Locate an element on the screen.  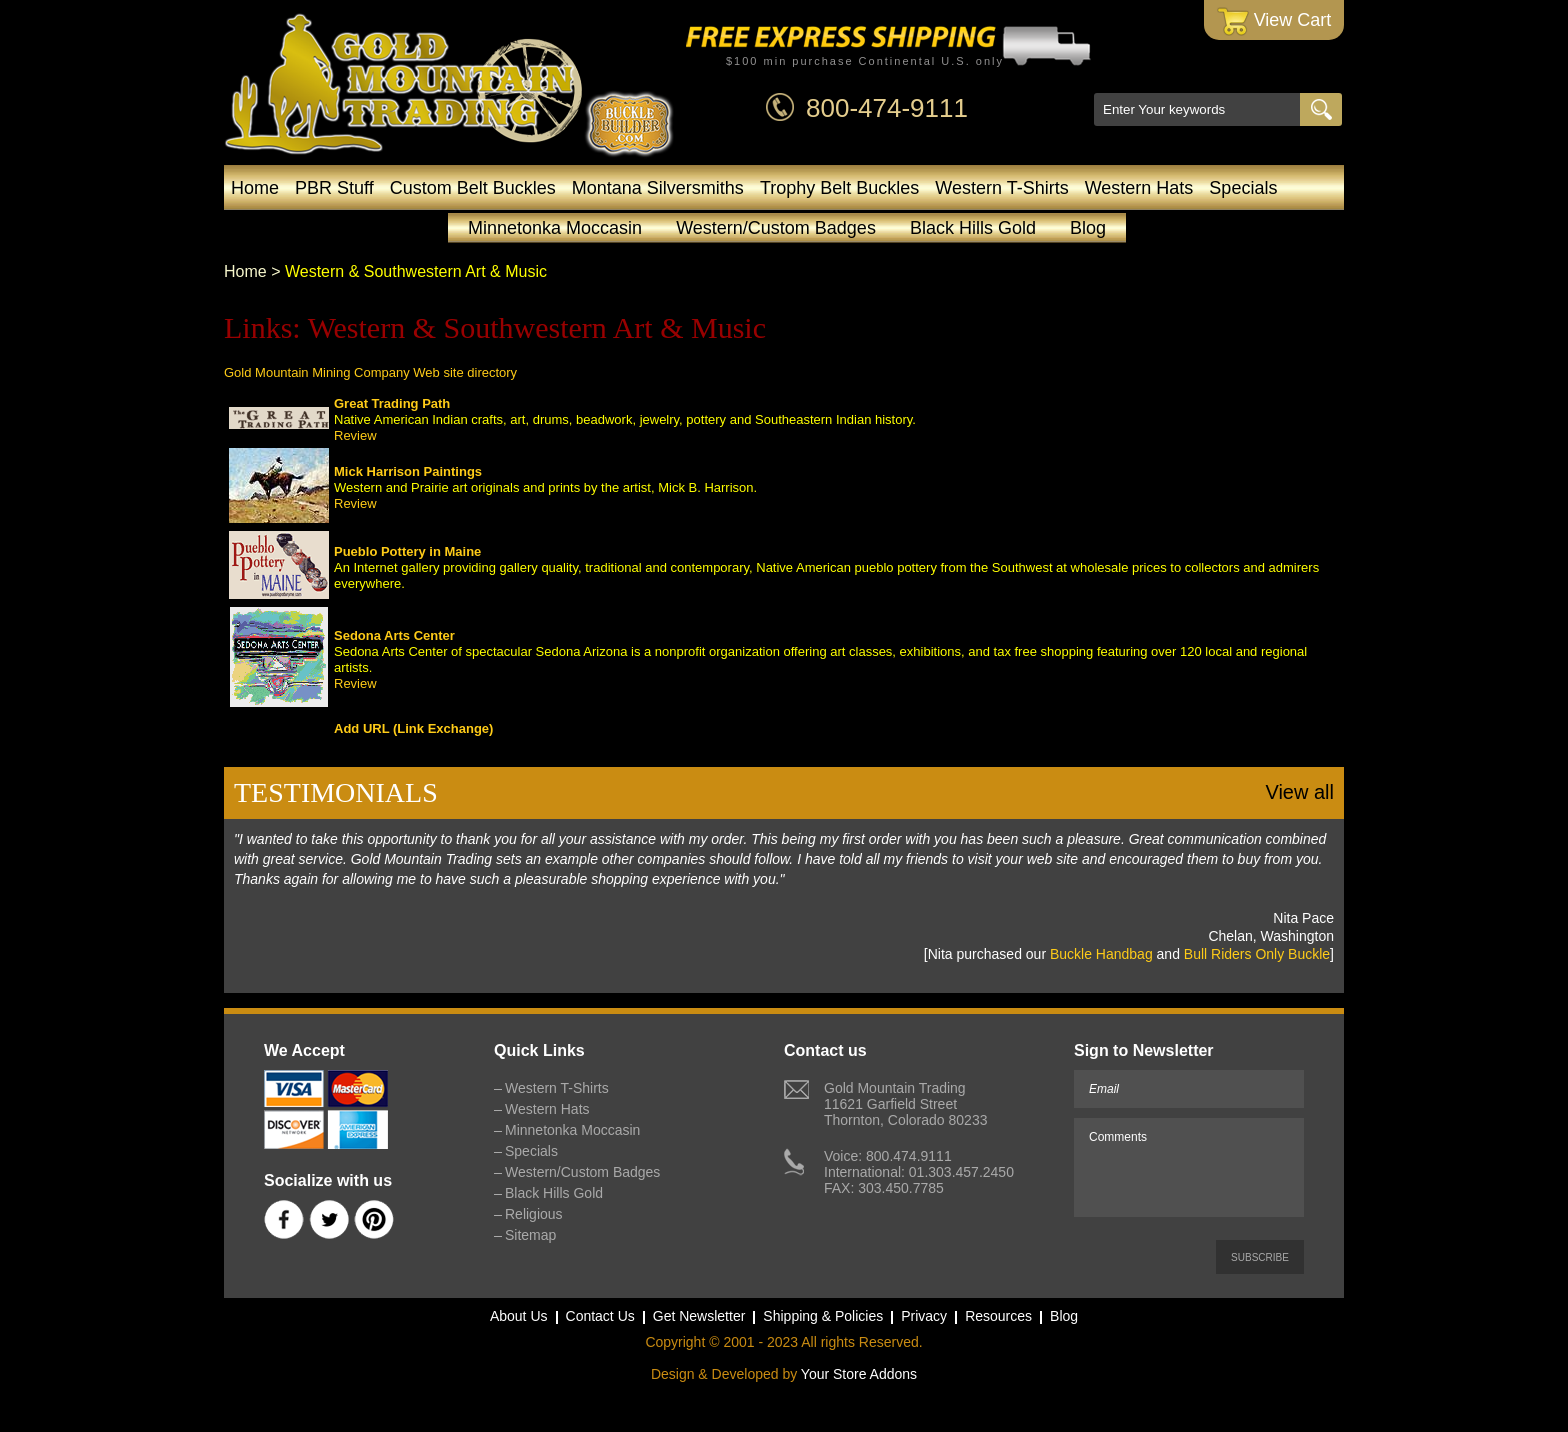
View Cart is located at coordinates (1274, 21).